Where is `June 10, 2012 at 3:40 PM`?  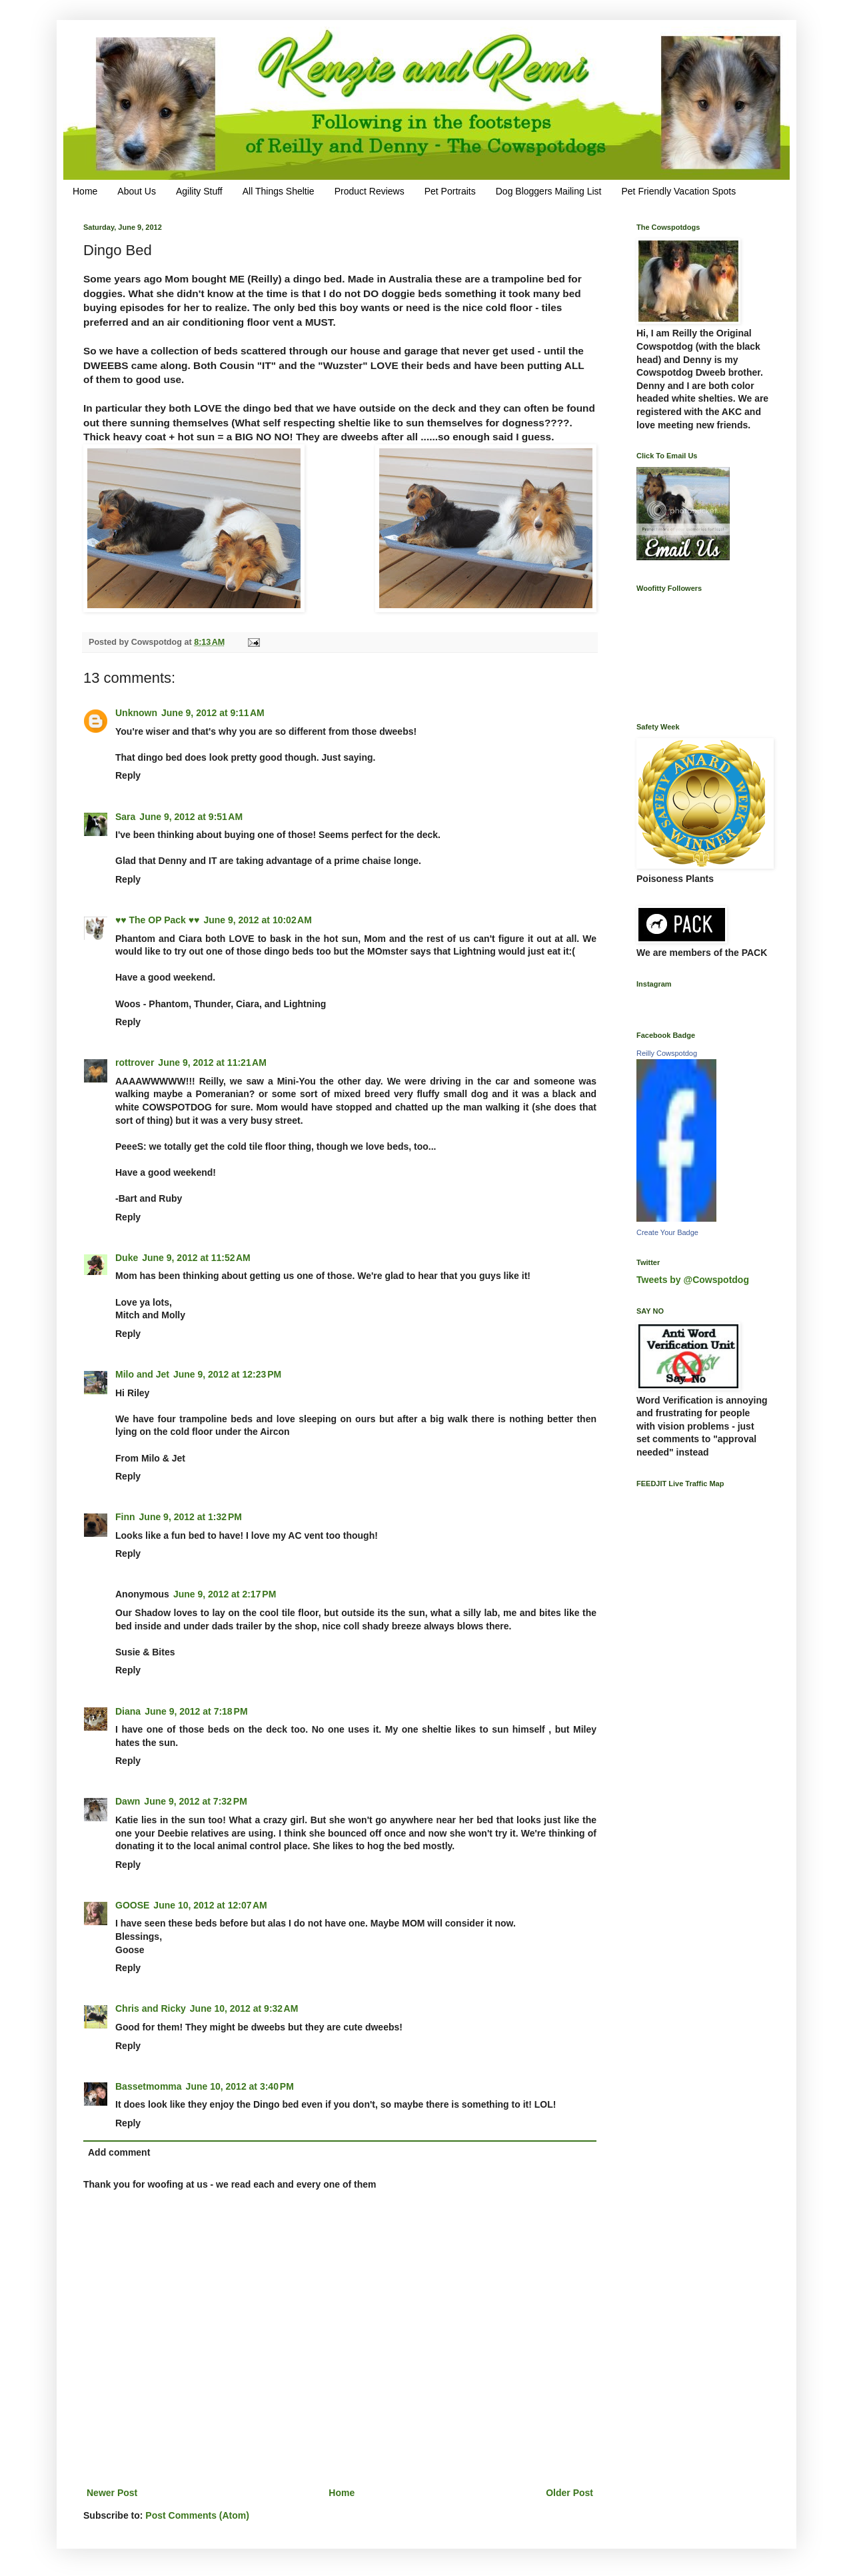 June 10, 2012 at 3:40 PM is located at coordinates (240, 2086).